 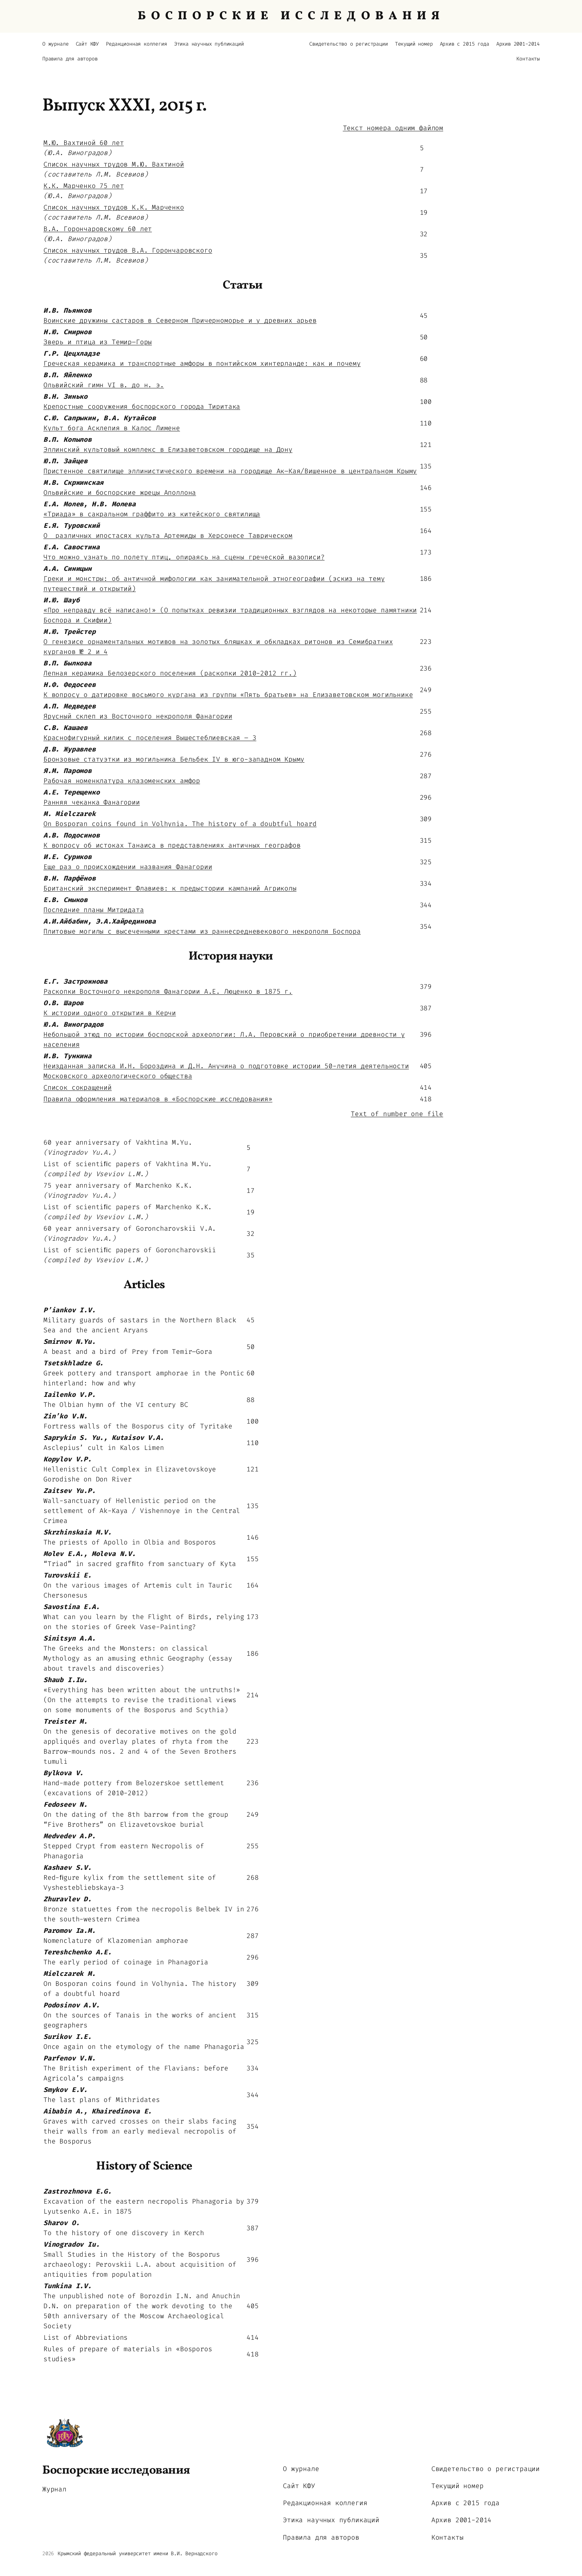 What do you see at coordinates (228, 694) in the screenshot?
I see `К вопросу о датировке восьмого кургана из группы «Пять братьев» на Елизаветовском могильнике` at bounding box center [228, 694].